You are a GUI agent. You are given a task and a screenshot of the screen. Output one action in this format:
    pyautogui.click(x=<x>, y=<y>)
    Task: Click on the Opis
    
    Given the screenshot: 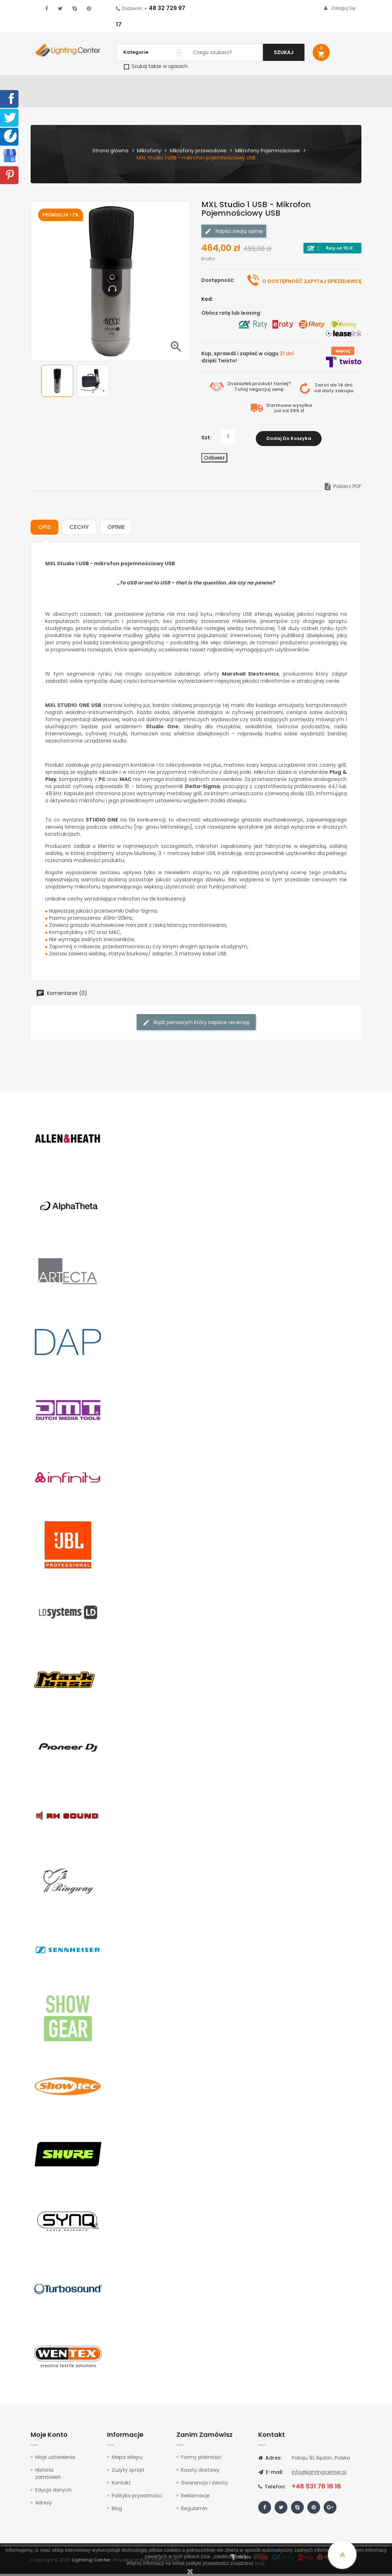 What is the action you would take?
    pyautogui.click(x=44, y=529)
    